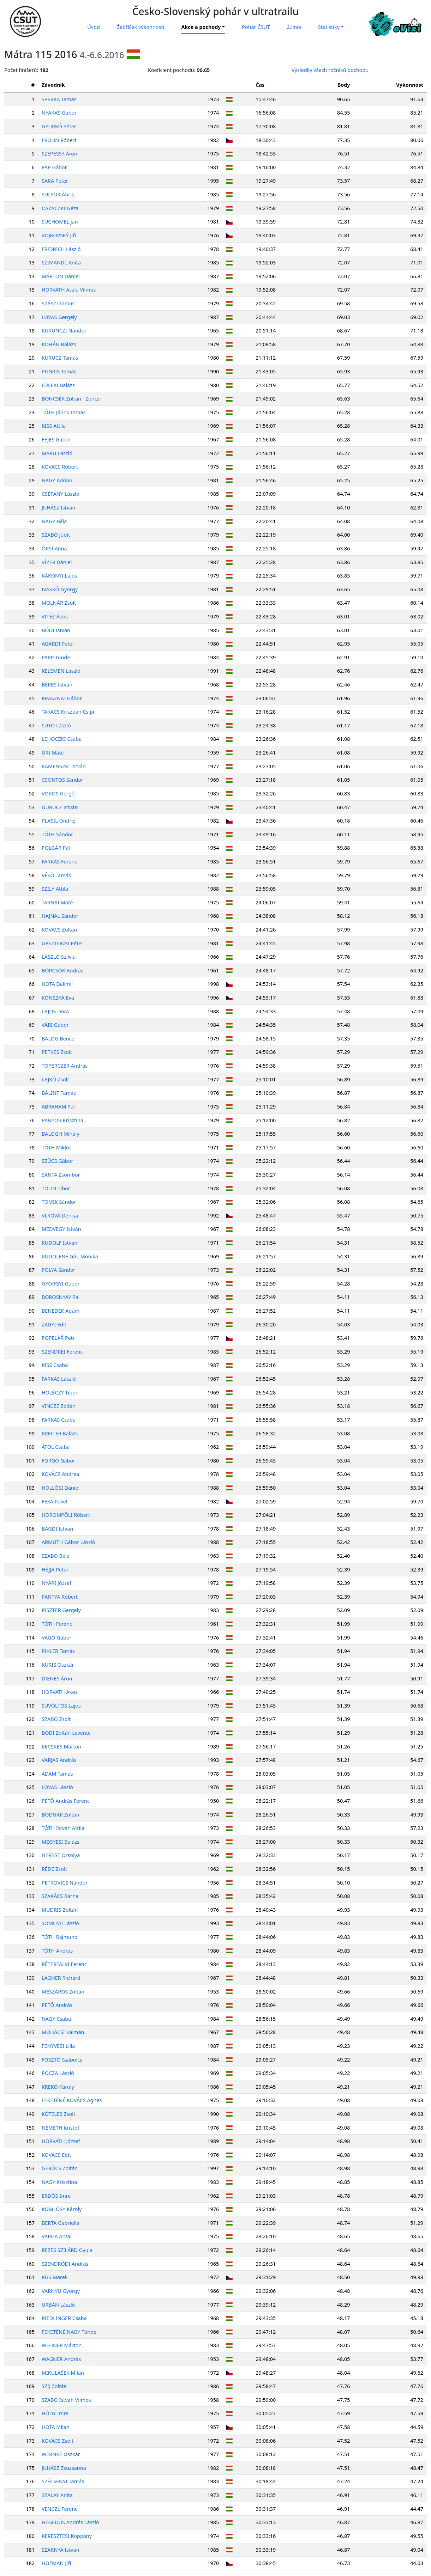 This screenshot has width=431, height=2576. I want to click on SZÁSZI Tamás, so click(58, 303).